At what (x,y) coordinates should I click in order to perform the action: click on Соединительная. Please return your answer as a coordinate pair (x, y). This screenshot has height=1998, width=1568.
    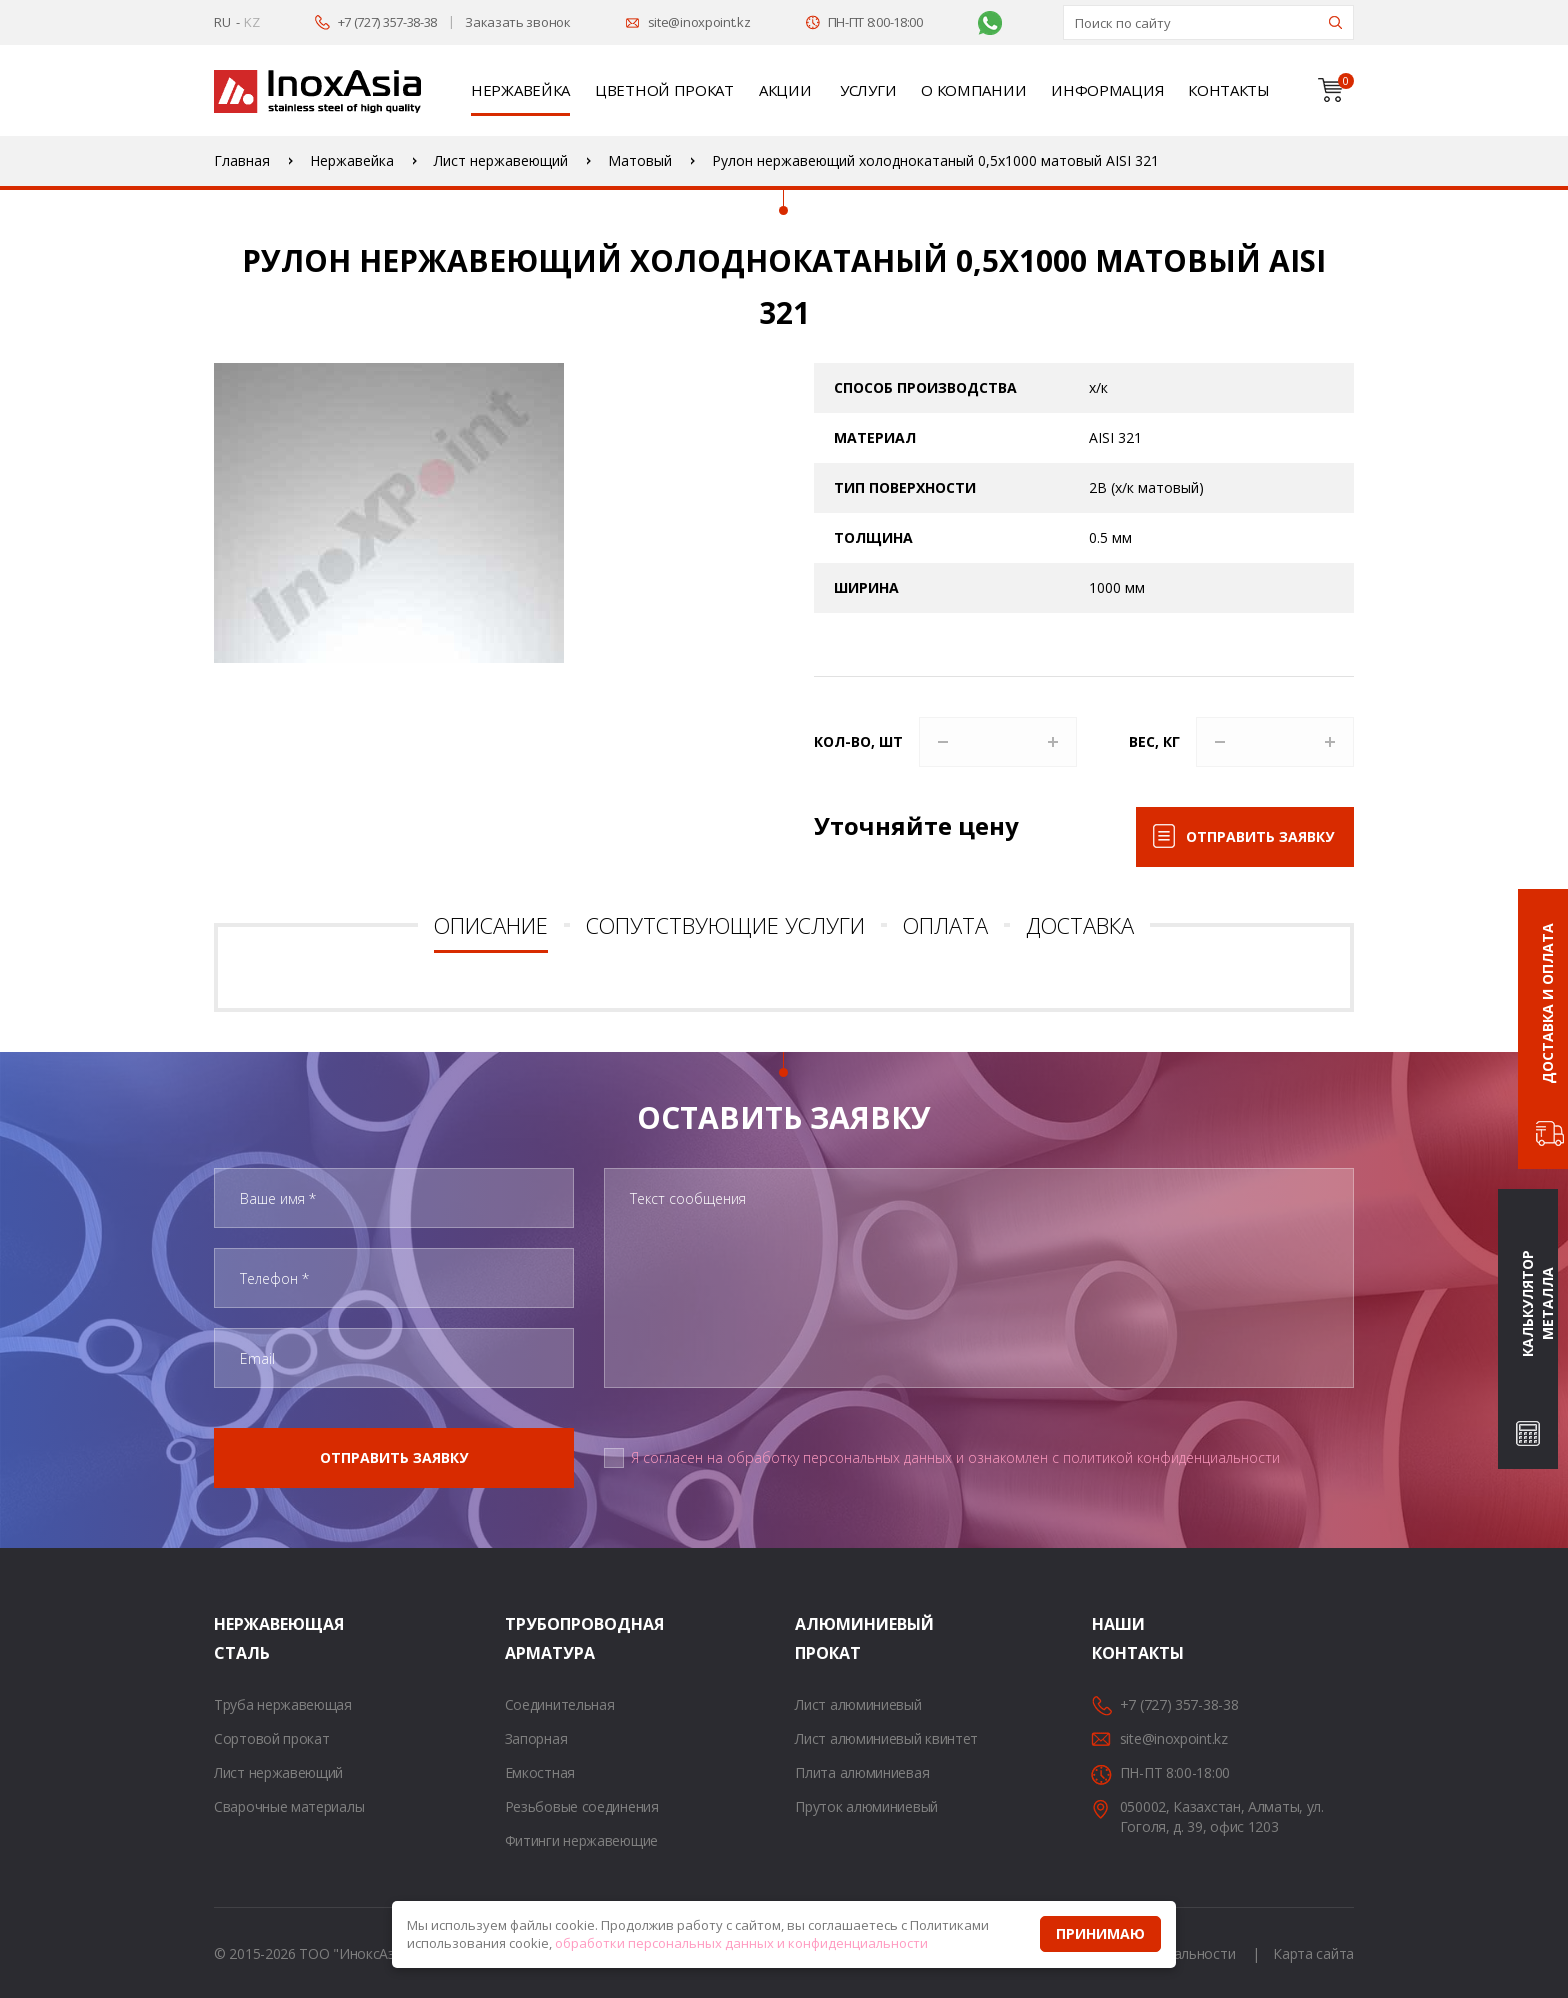
    Looking at the image, I should click on (560, 1704).